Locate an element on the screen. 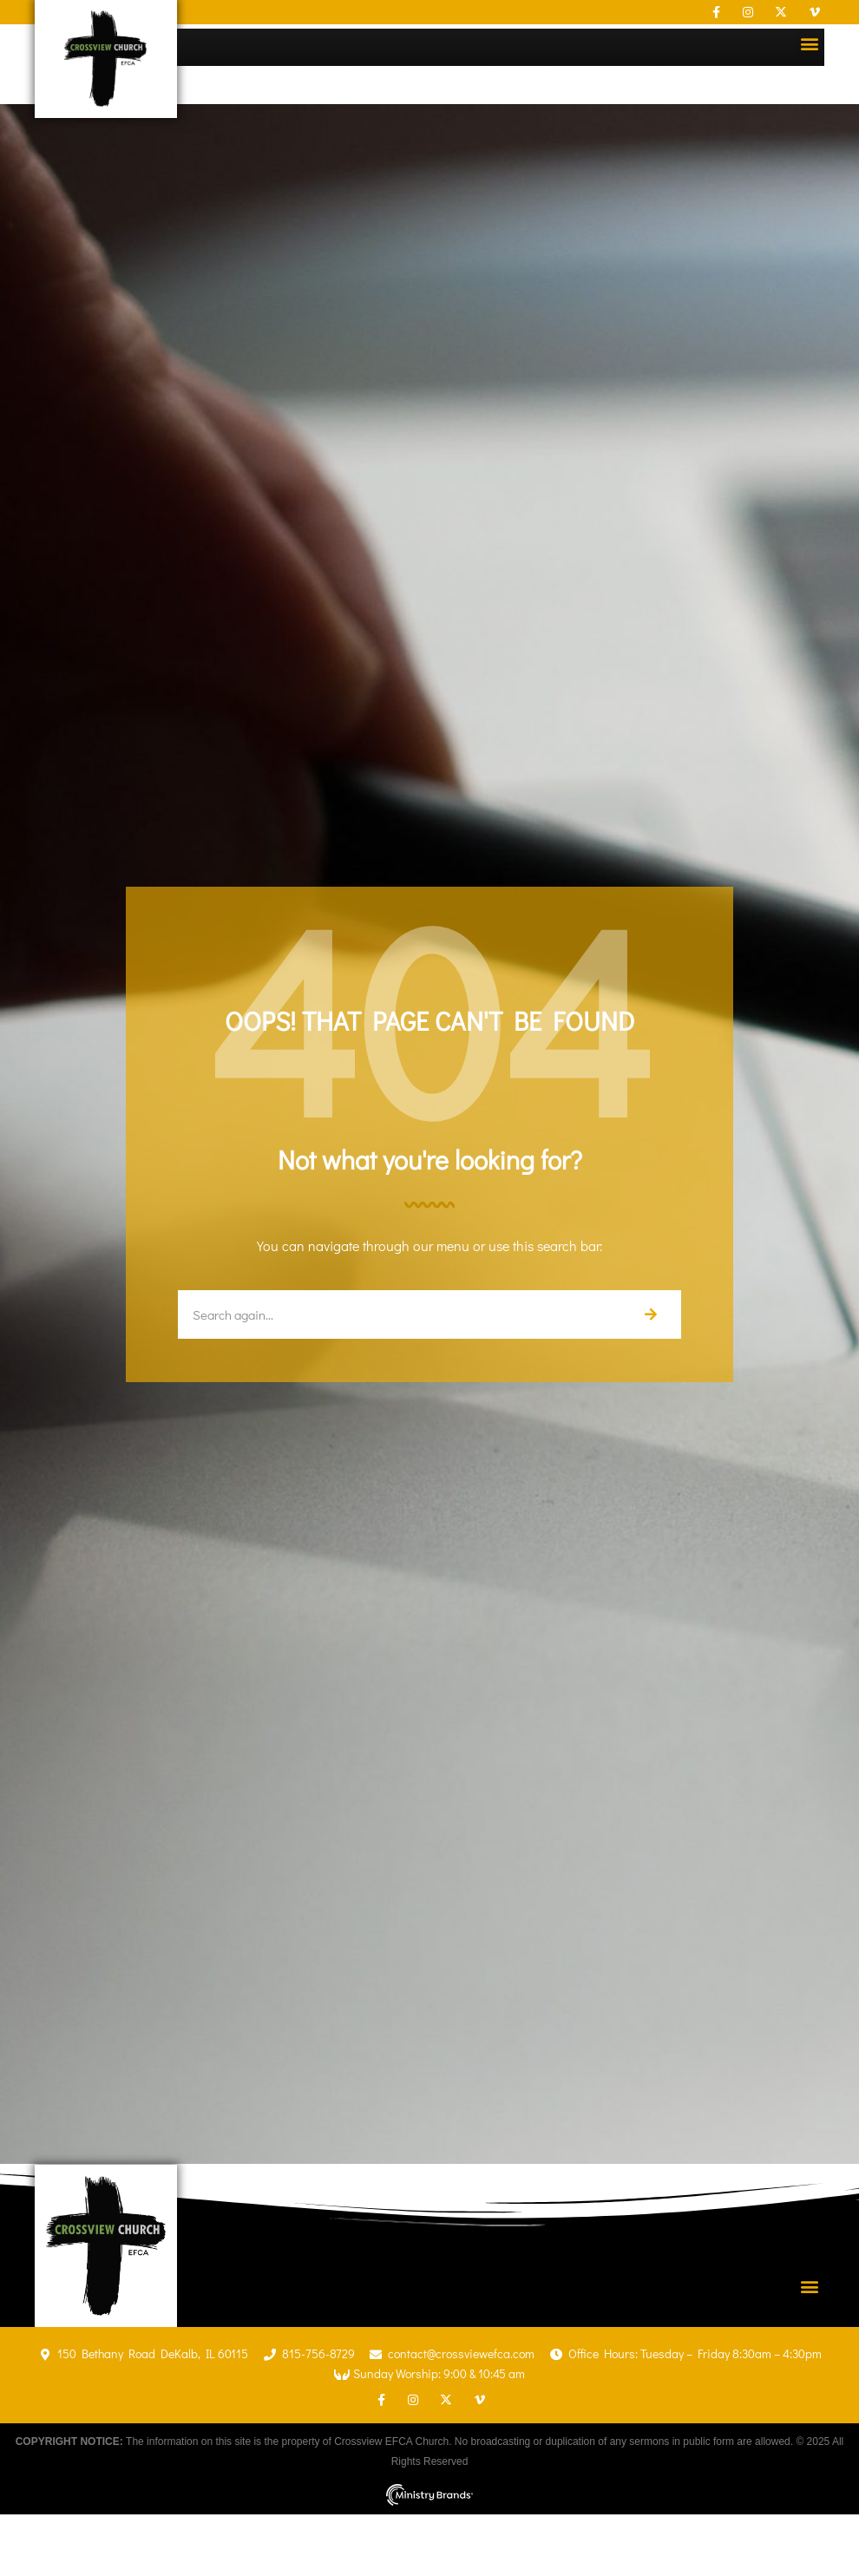 Image resolution: width=859 pixels, height=2576 pixels. [Search] is located at coordinates (650, 1314).